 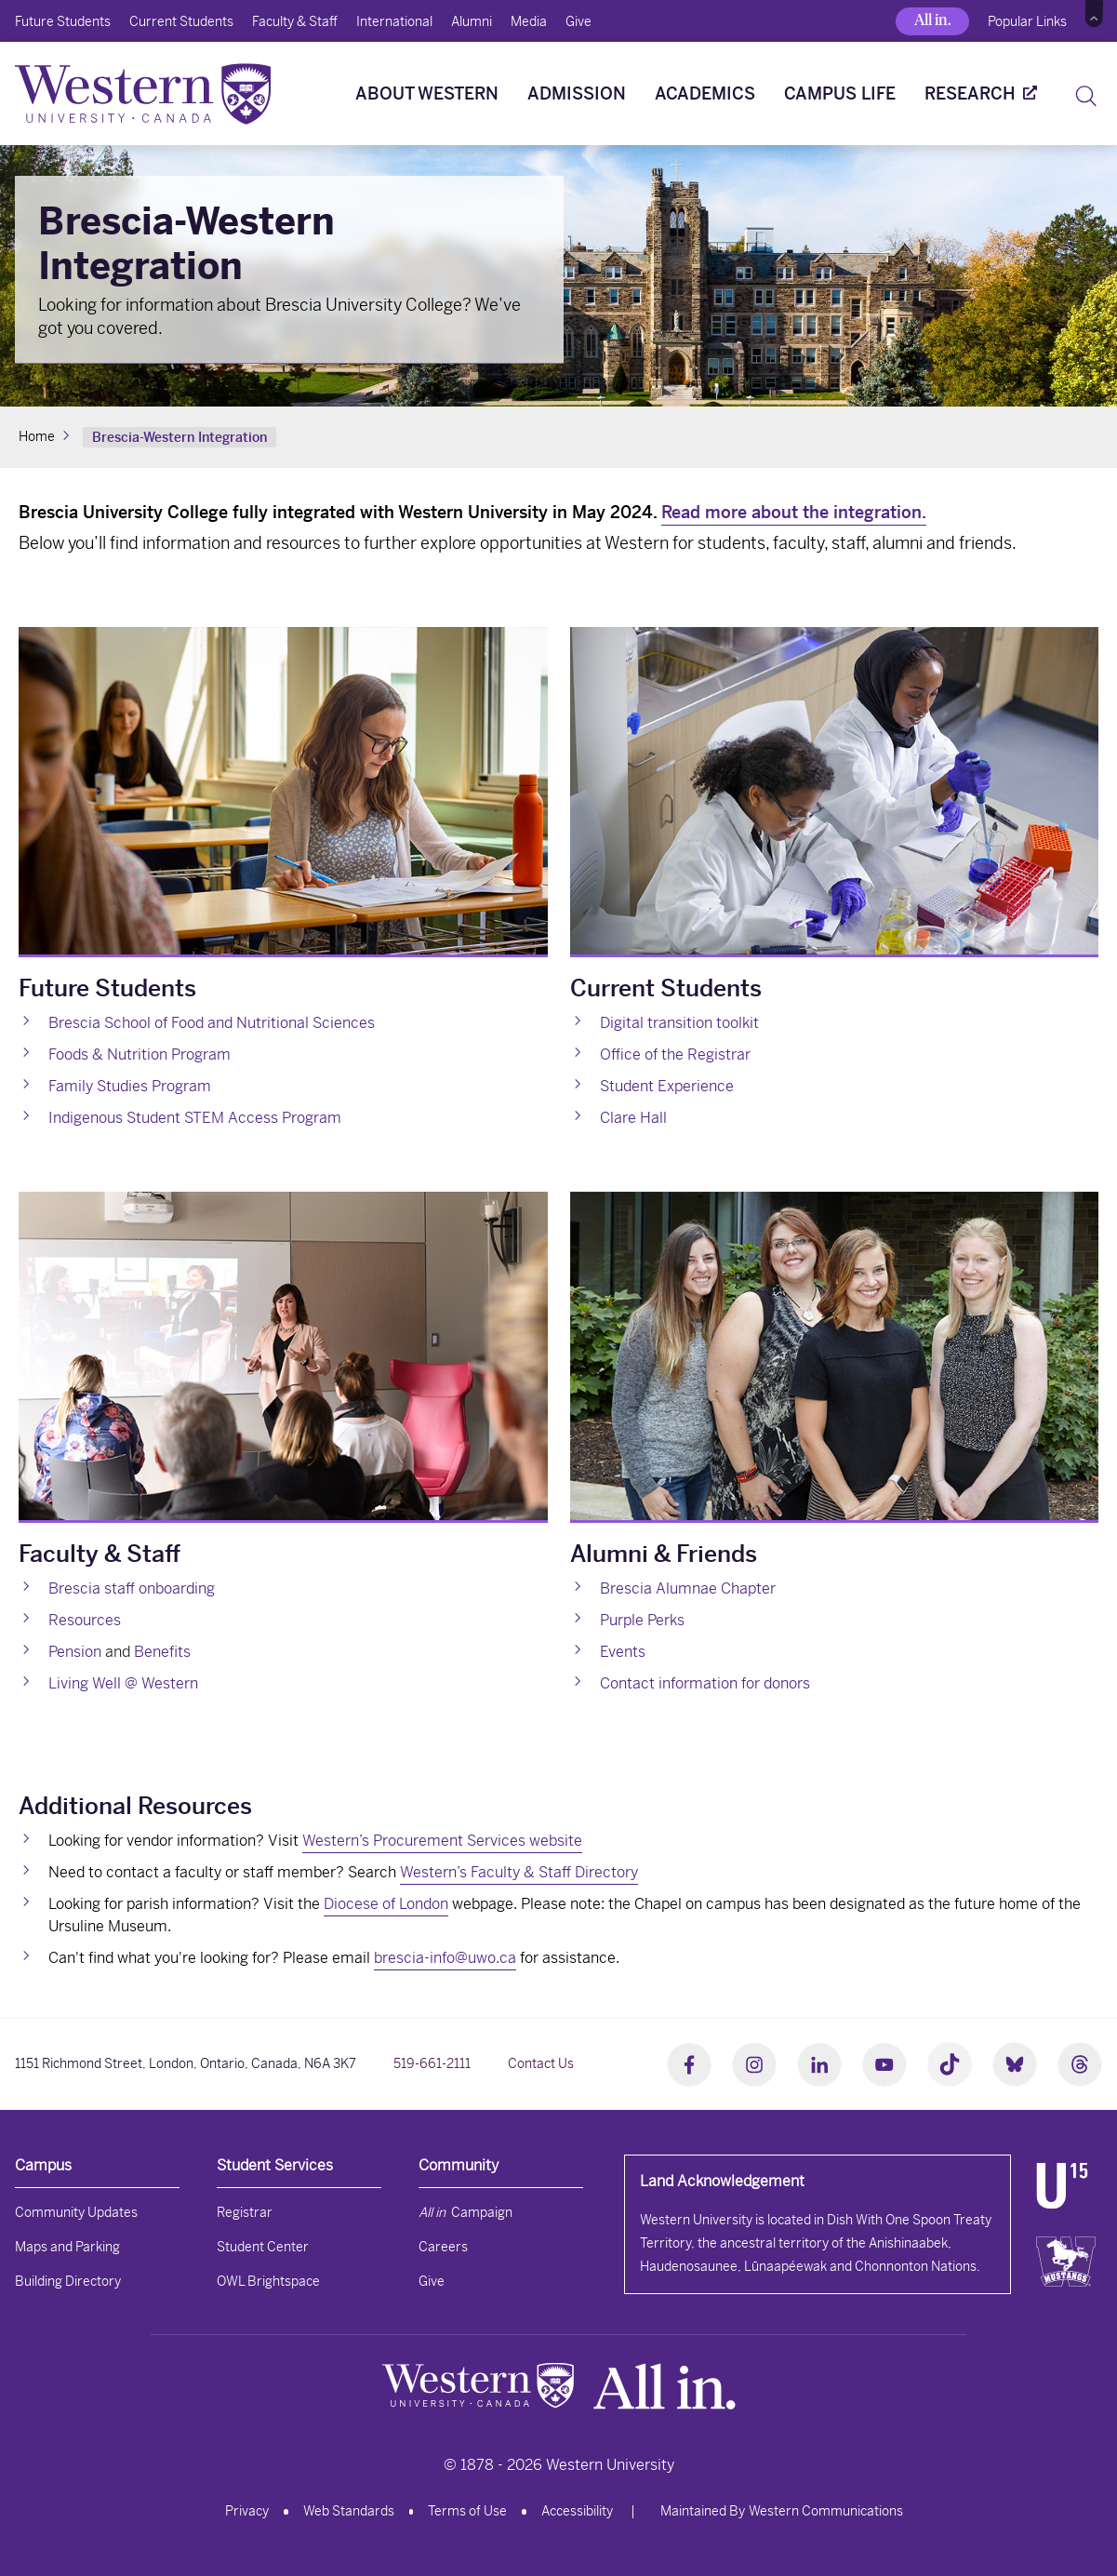 I want to click on Academics, so click(x=705, y=93).